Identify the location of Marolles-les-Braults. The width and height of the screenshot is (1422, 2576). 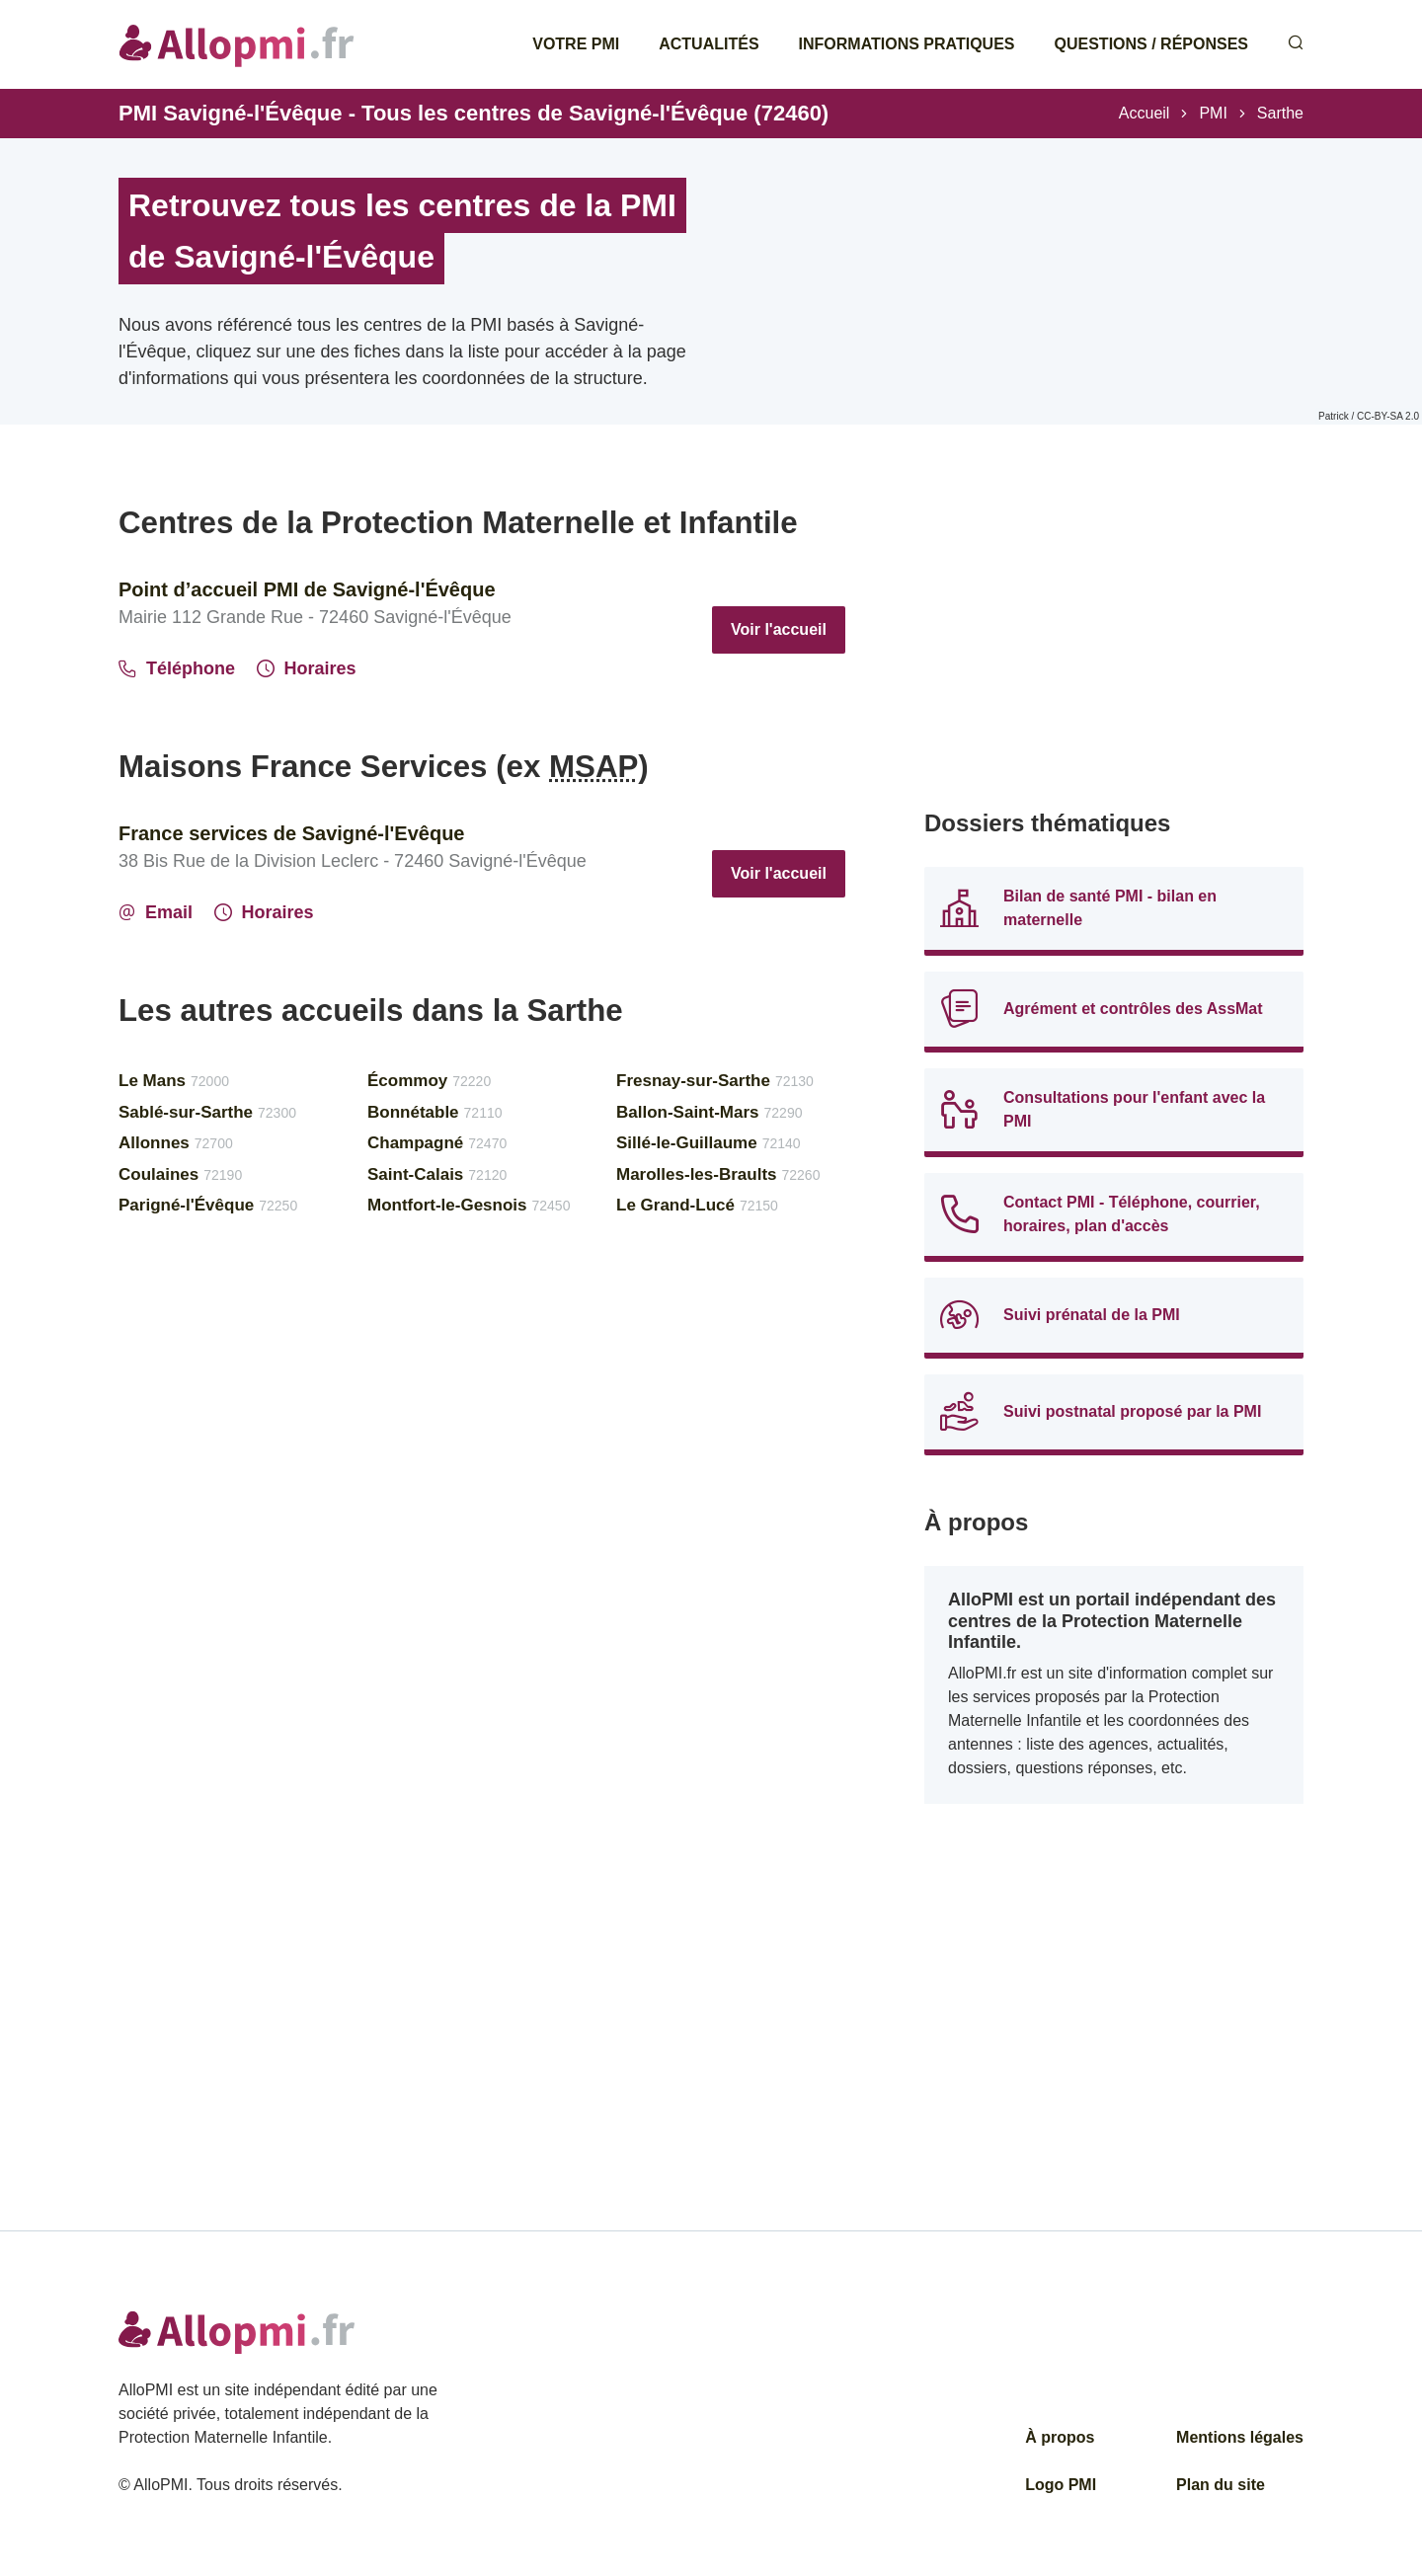
(718, 1174).